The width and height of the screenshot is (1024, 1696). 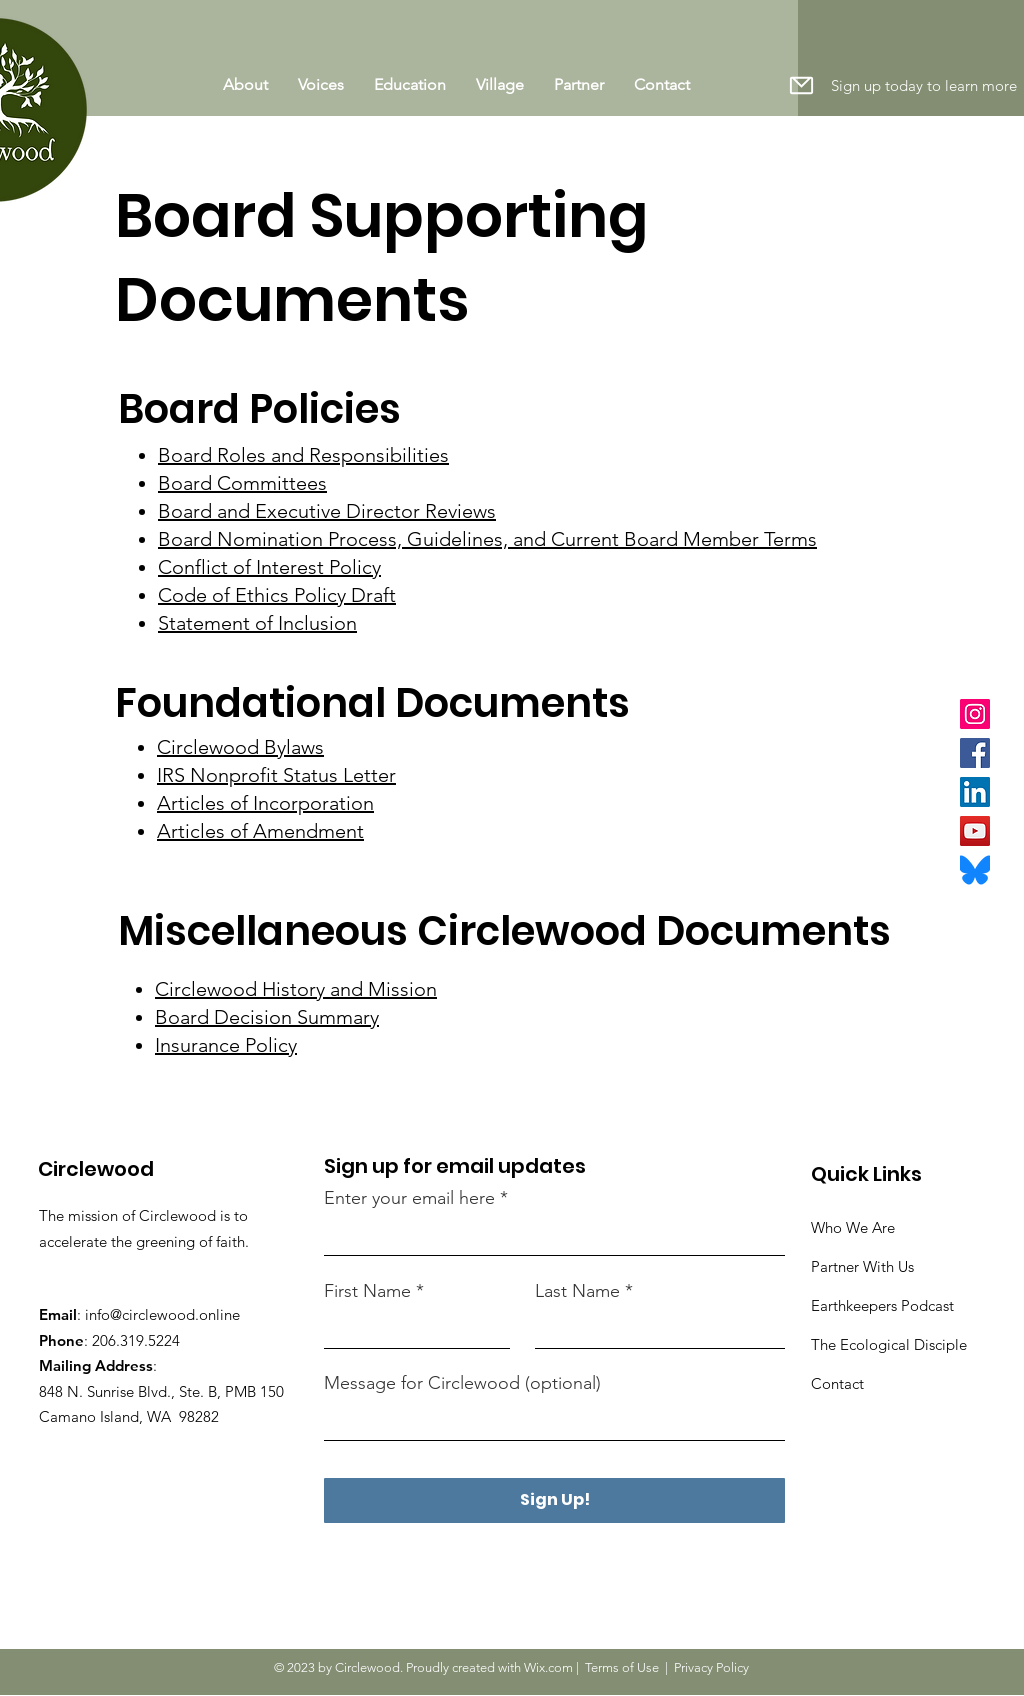 I want to click on info@circlewood.online, so click(x=162, y=1314).